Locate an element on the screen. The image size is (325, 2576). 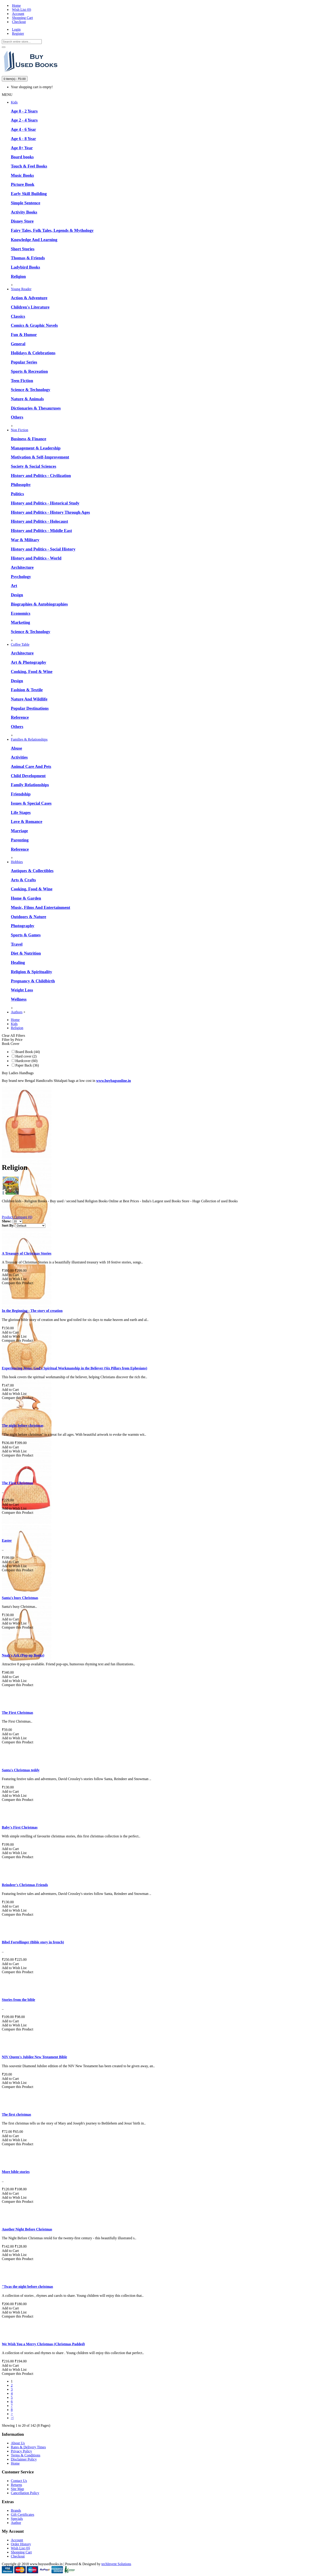
Paper Back (36) is located at coordinates (25, 1065).